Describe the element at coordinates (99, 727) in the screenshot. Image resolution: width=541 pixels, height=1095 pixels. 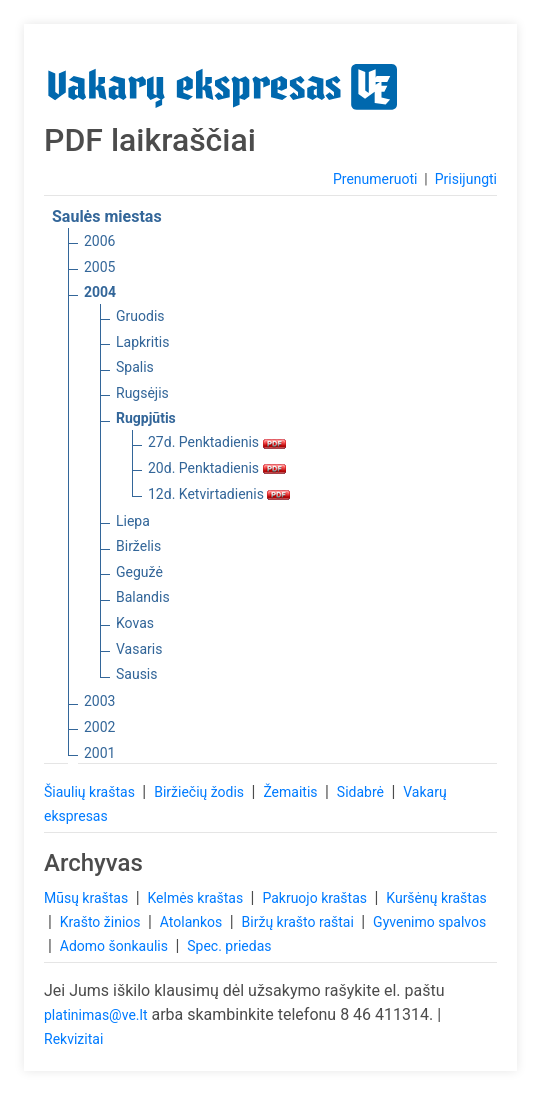
I see `2002` at that location.